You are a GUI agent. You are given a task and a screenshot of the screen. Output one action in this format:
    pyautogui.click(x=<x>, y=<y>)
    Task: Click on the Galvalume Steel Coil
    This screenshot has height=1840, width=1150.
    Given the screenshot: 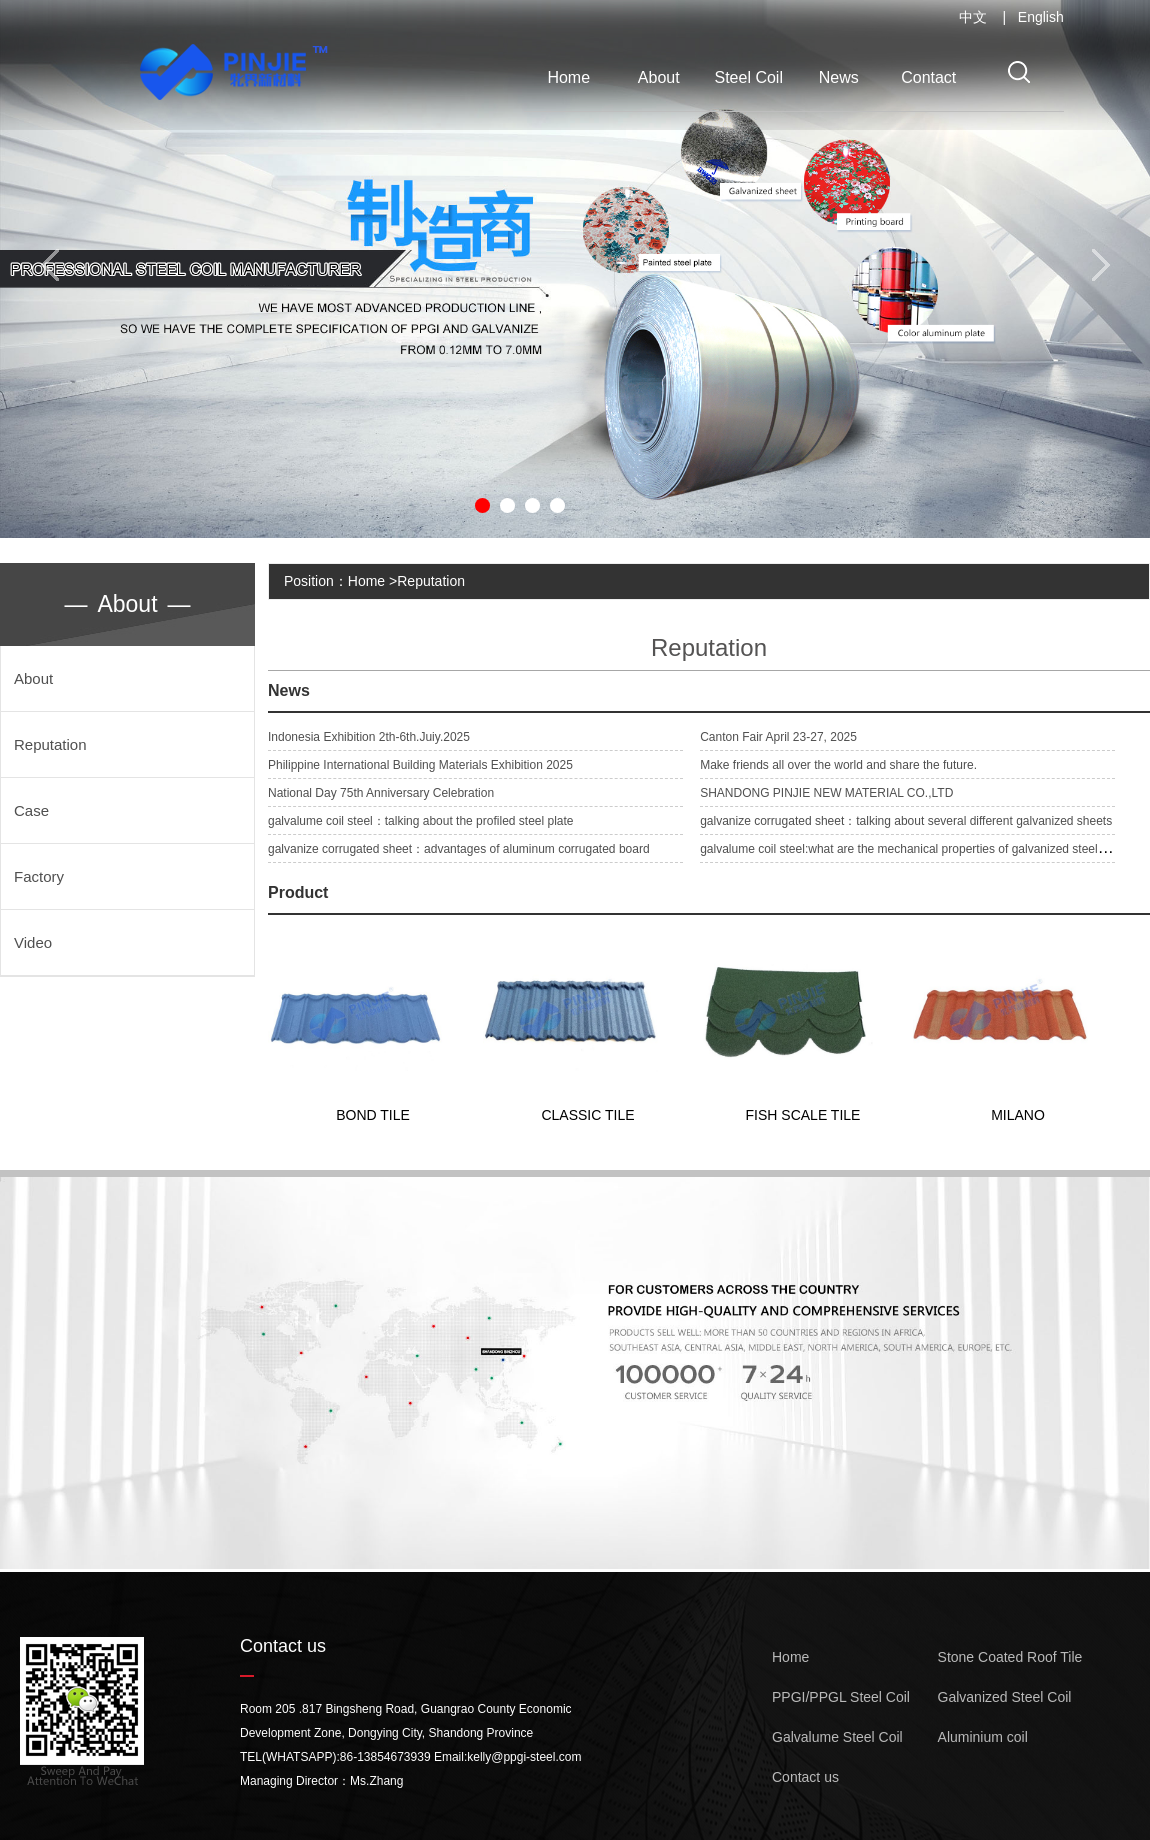 What is the action you would take?
    pyautogui.click(x=837, y=1737)
    